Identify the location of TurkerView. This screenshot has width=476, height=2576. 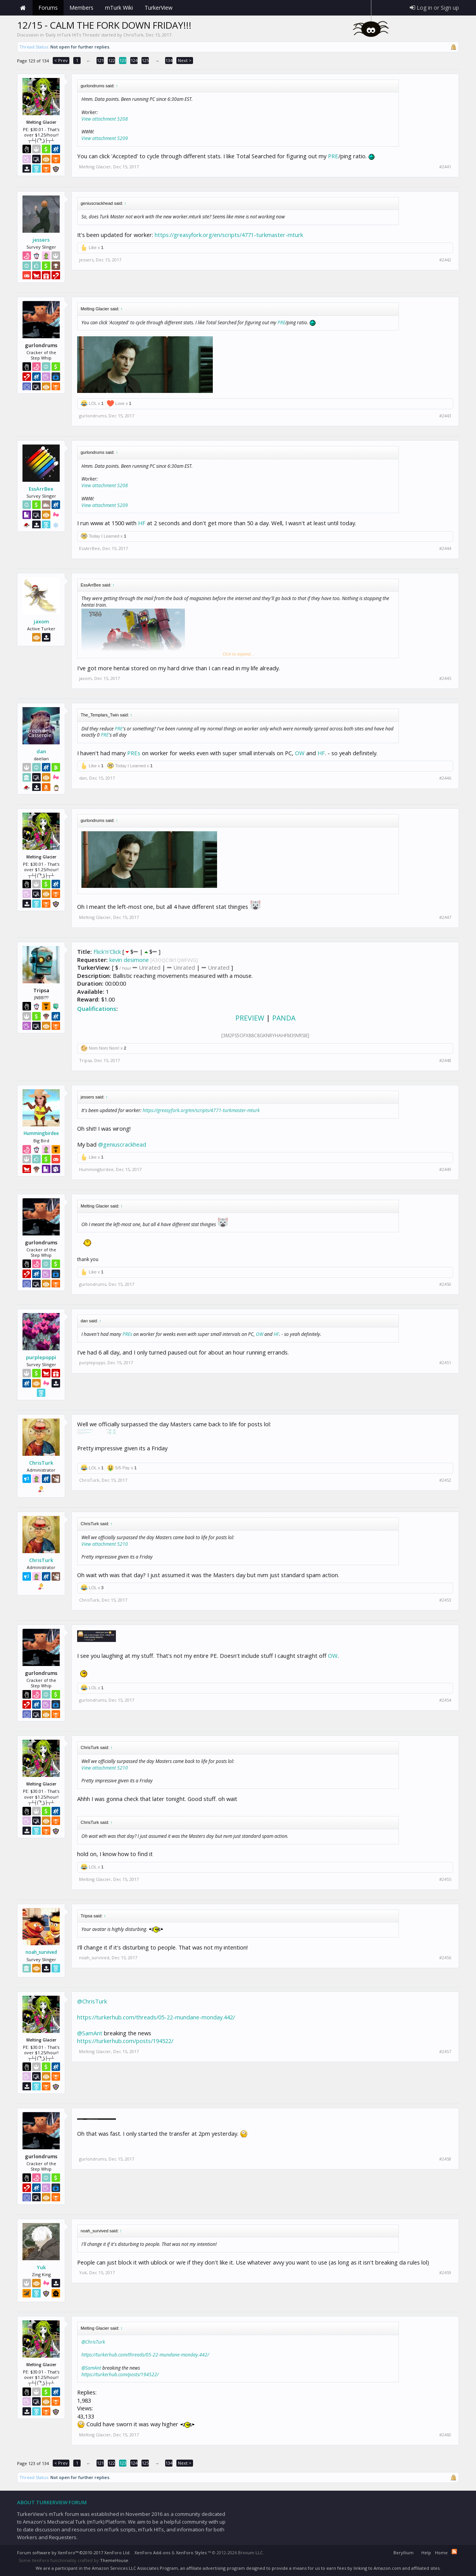
(158, 7).